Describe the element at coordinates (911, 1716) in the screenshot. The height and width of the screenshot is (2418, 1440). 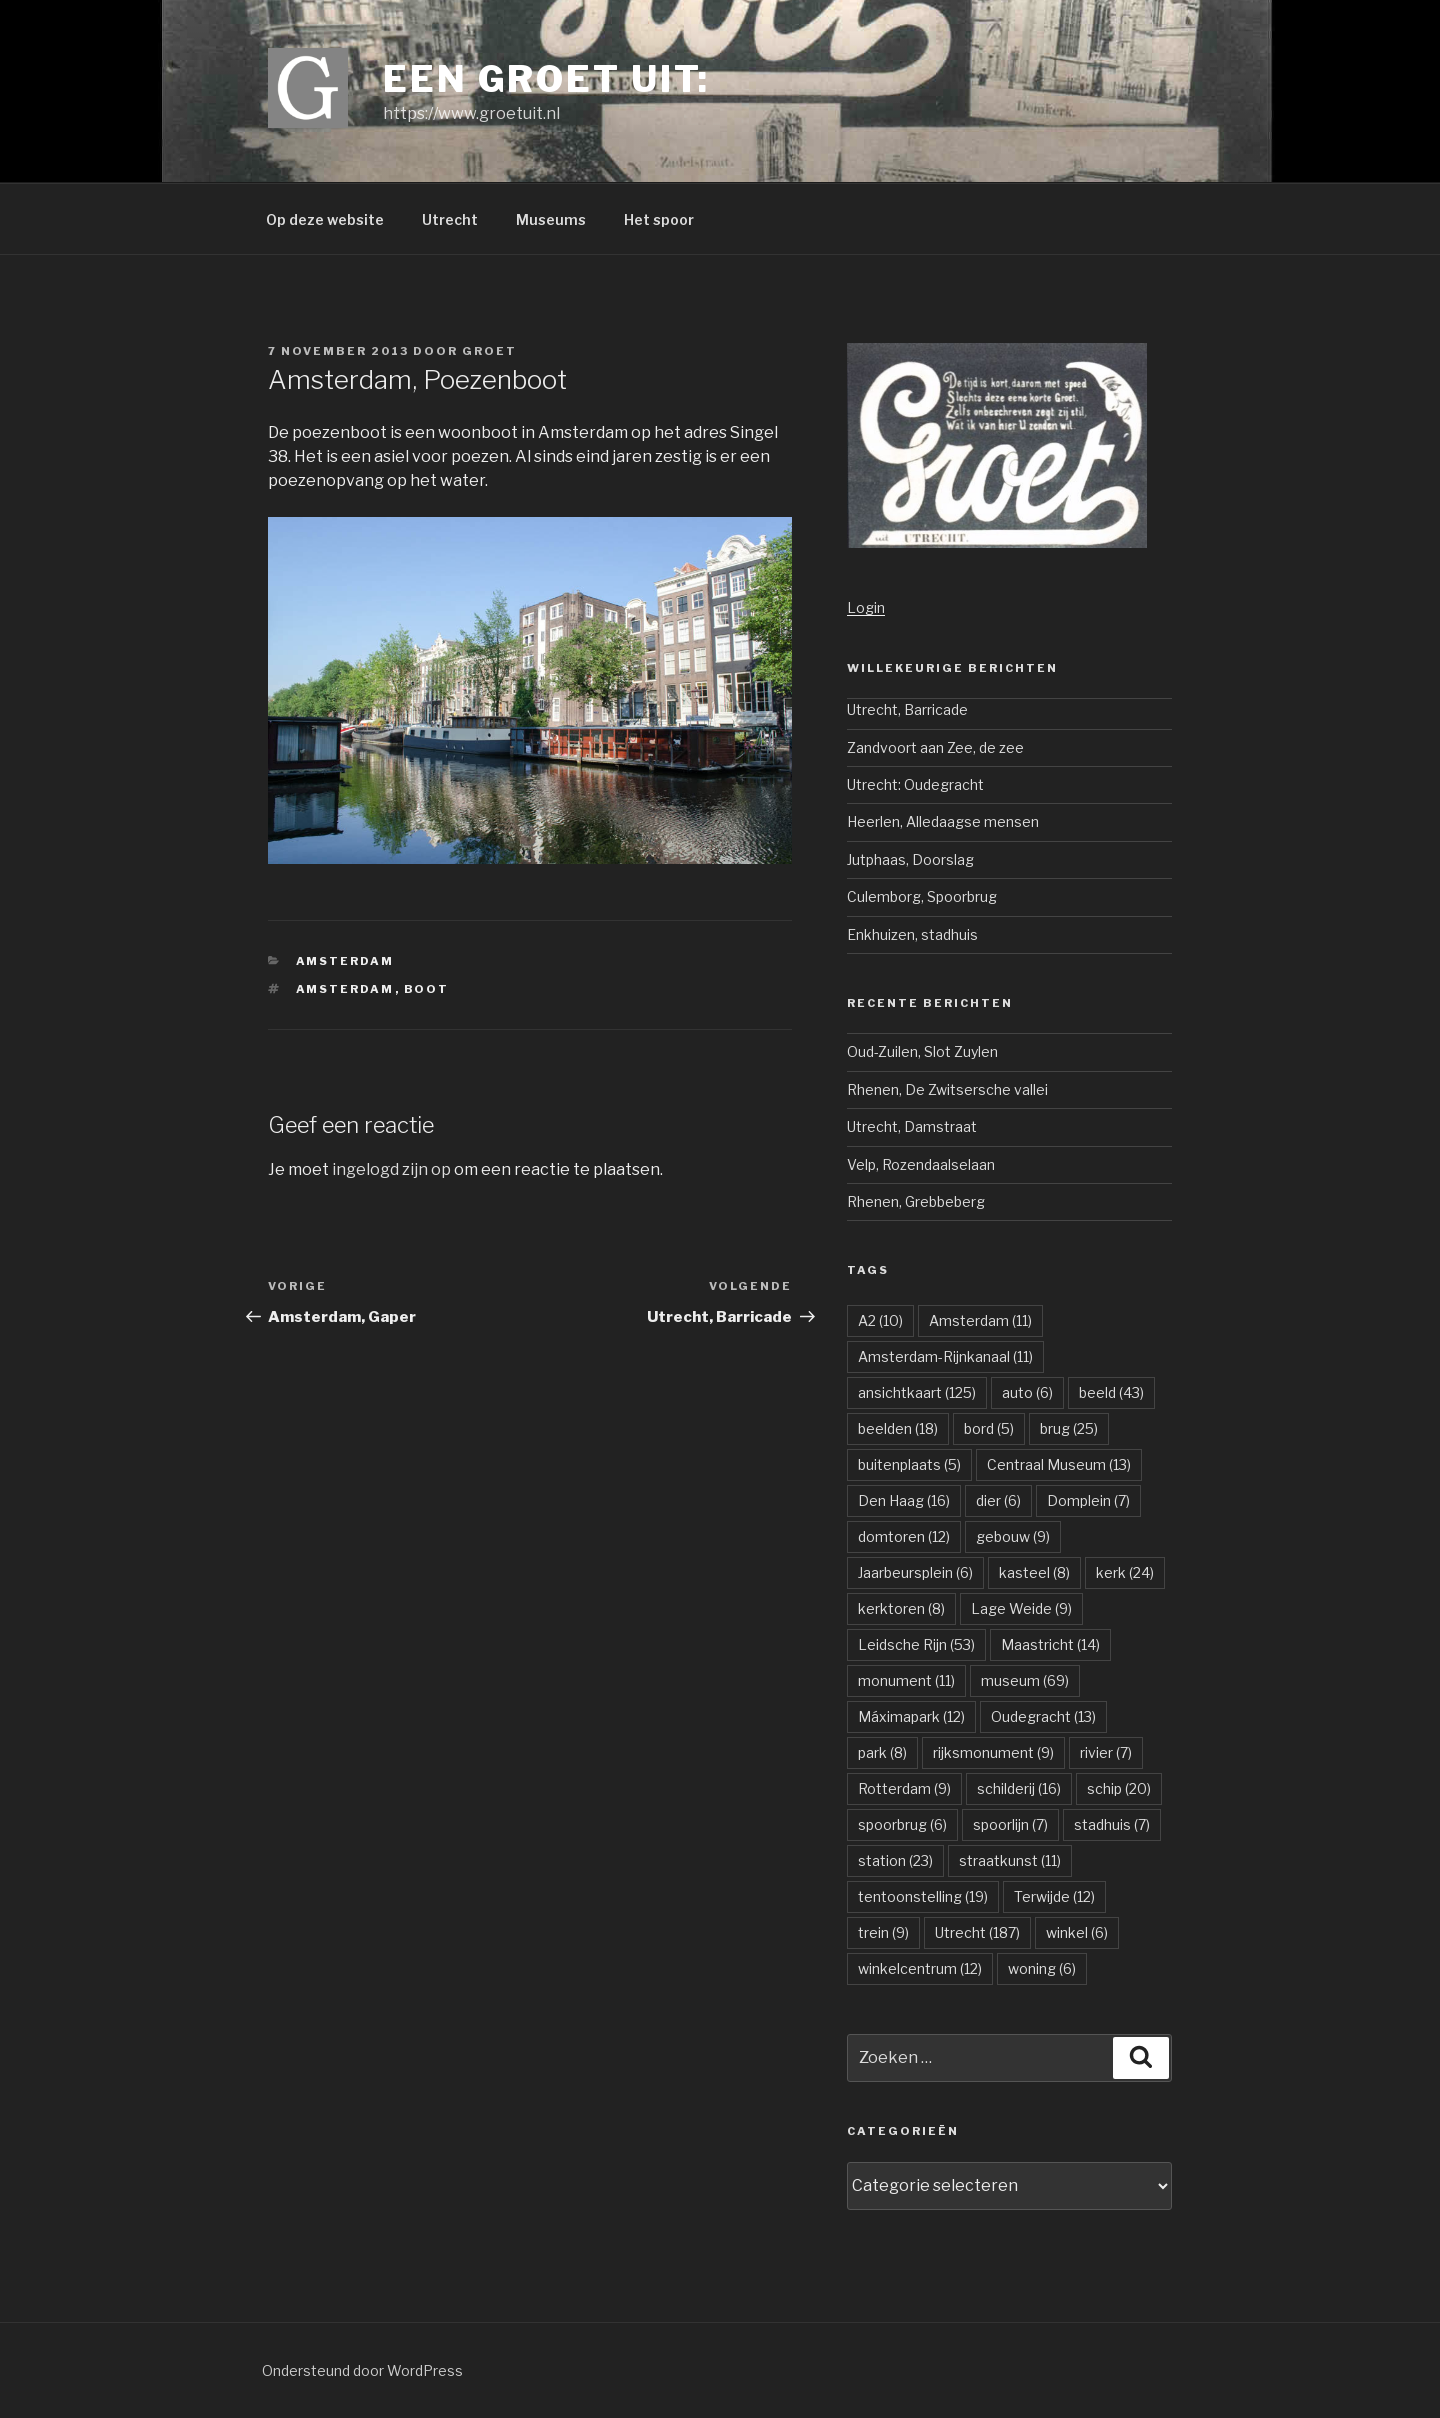
I see `Máximapark [Máximapark (12 items)]` at that location.